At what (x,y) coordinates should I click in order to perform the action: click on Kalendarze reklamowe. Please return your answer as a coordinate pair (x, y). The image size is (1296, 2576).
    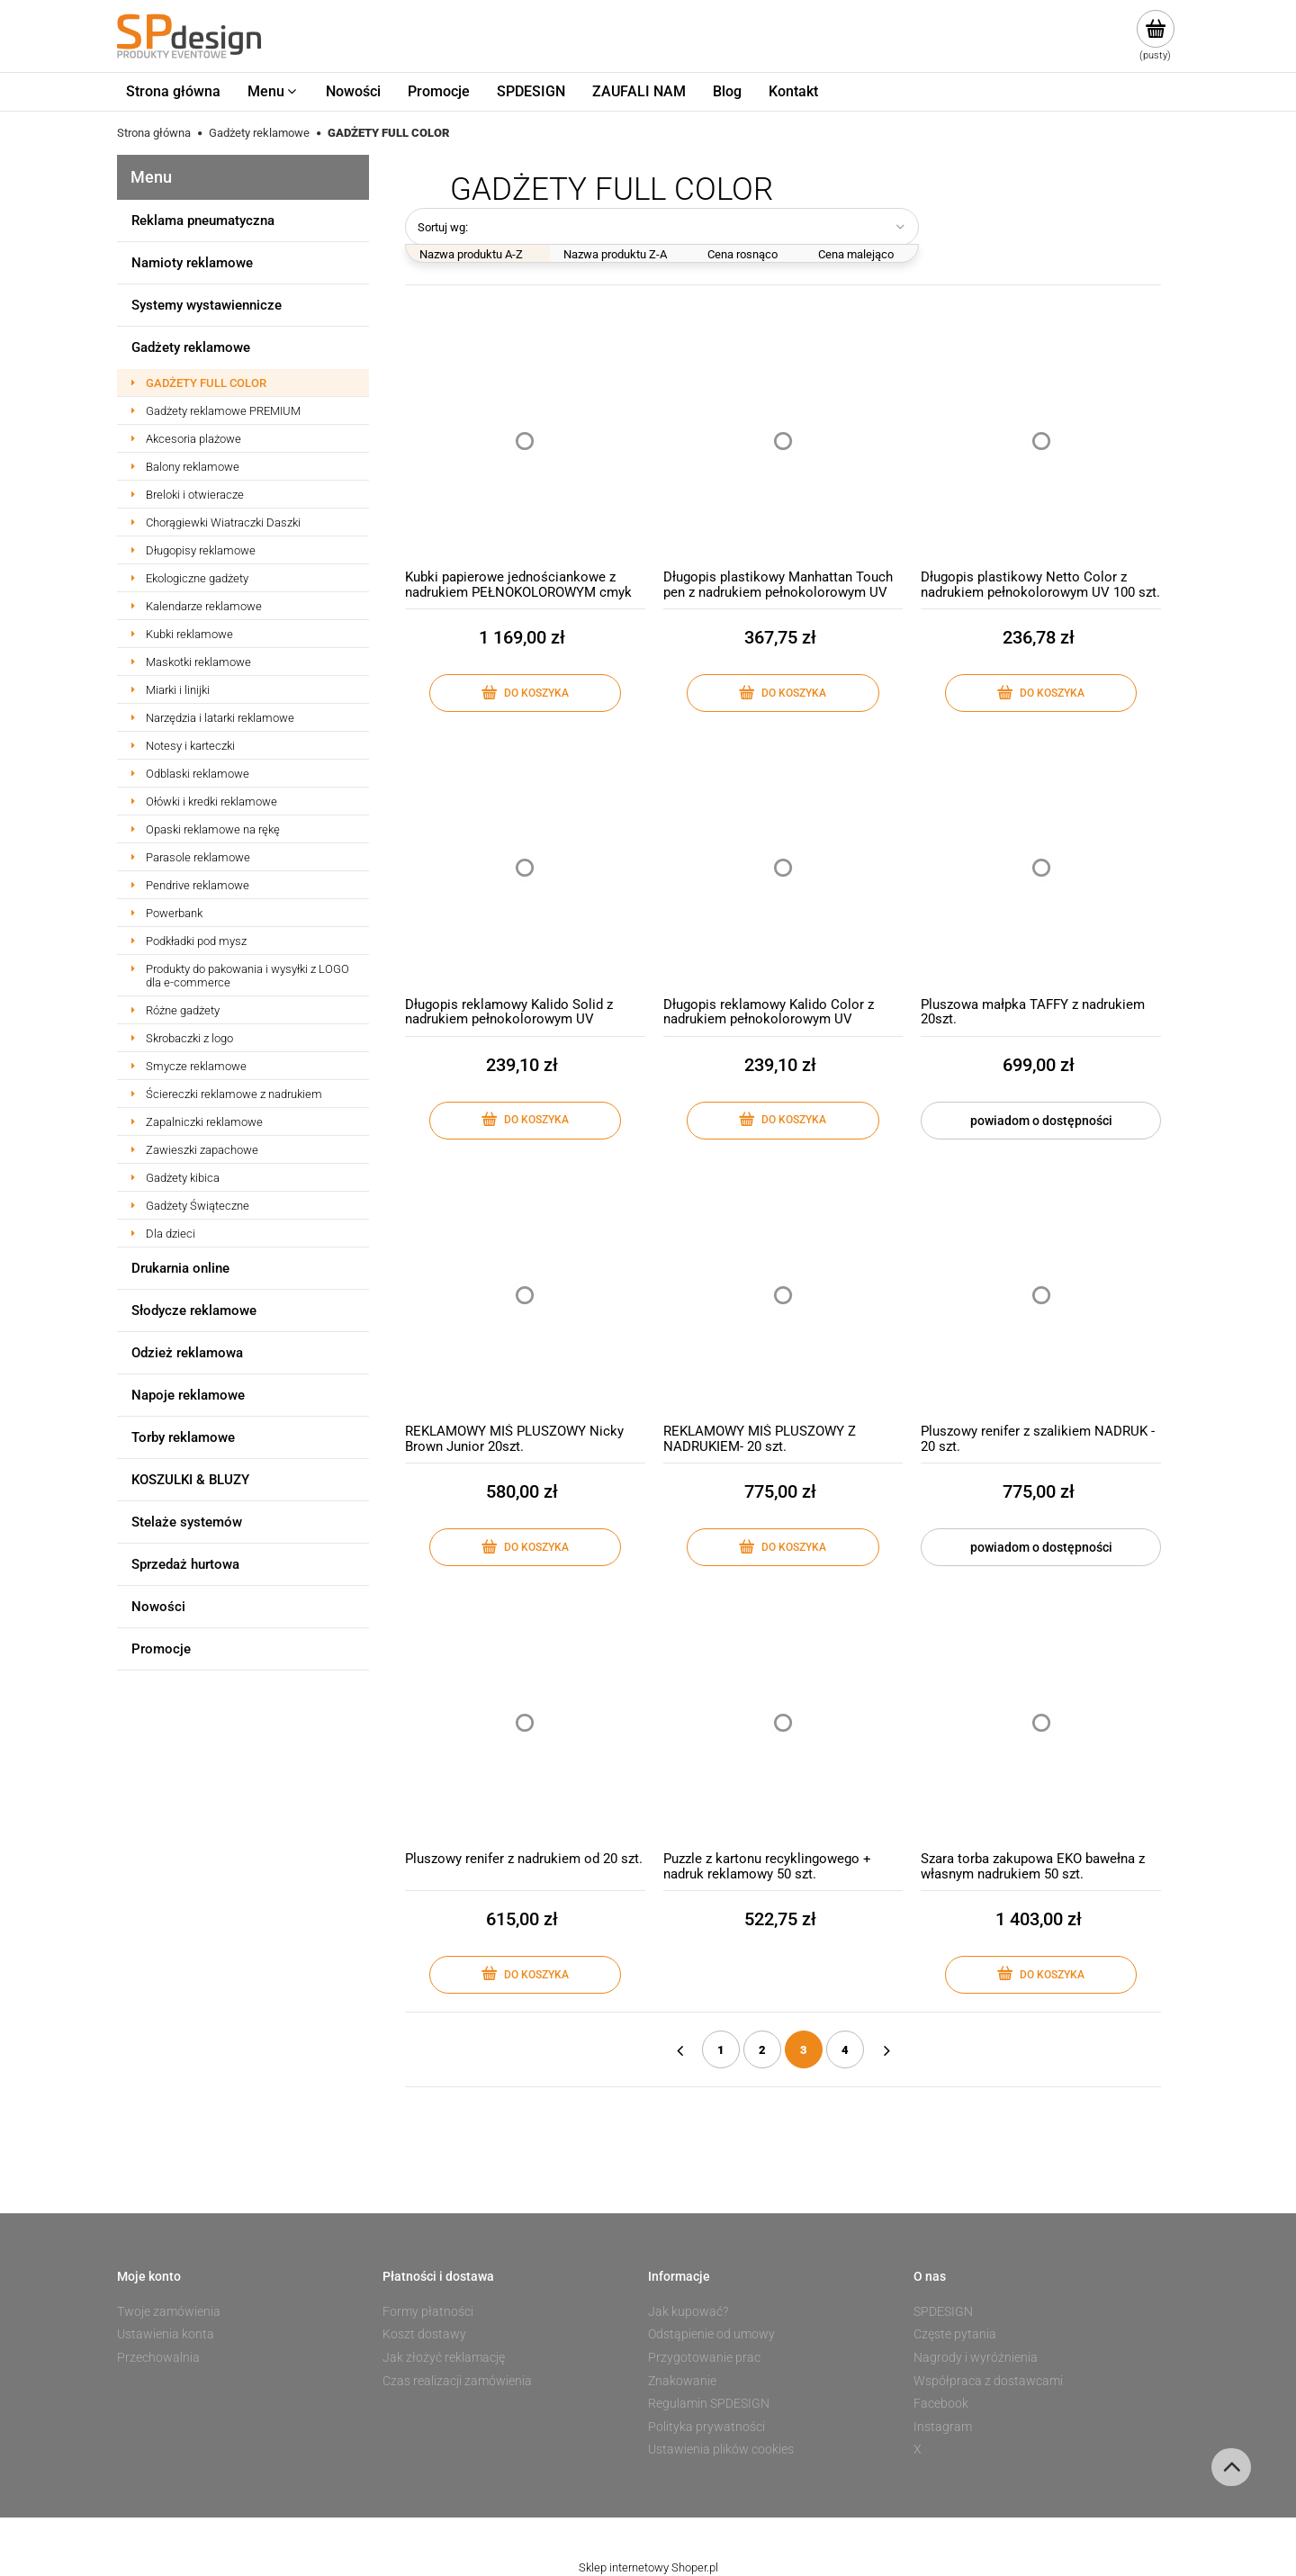
    Looking at the image, I should click on (204, 606).